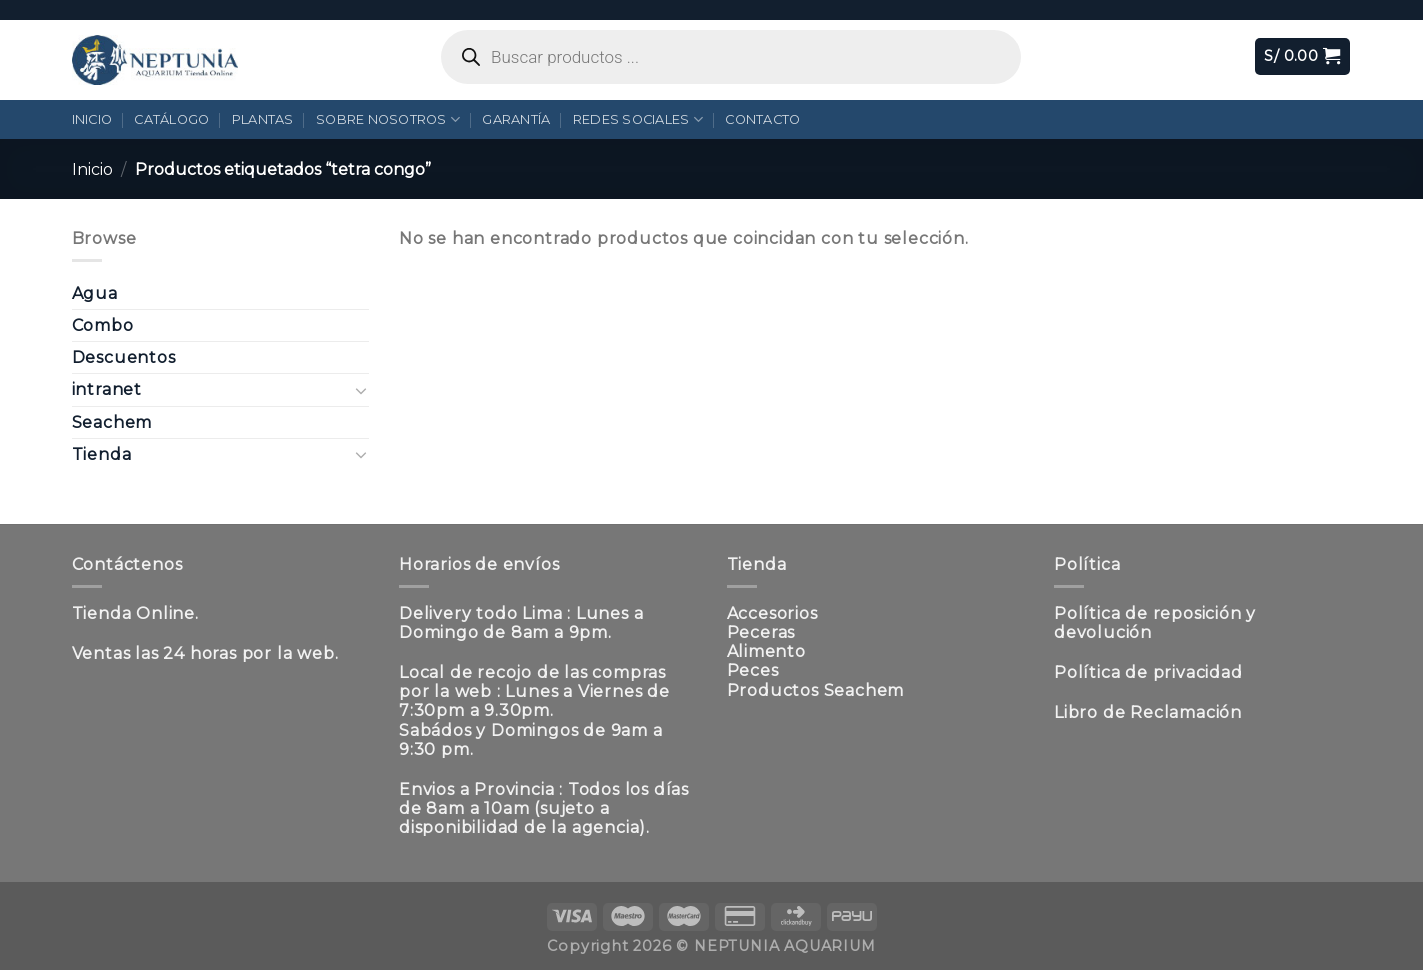 The width and height of the screenshot is (1423, 970). Describe the element at coordinates (762, 119) in the screenshot. I see `Contacto` at that location.